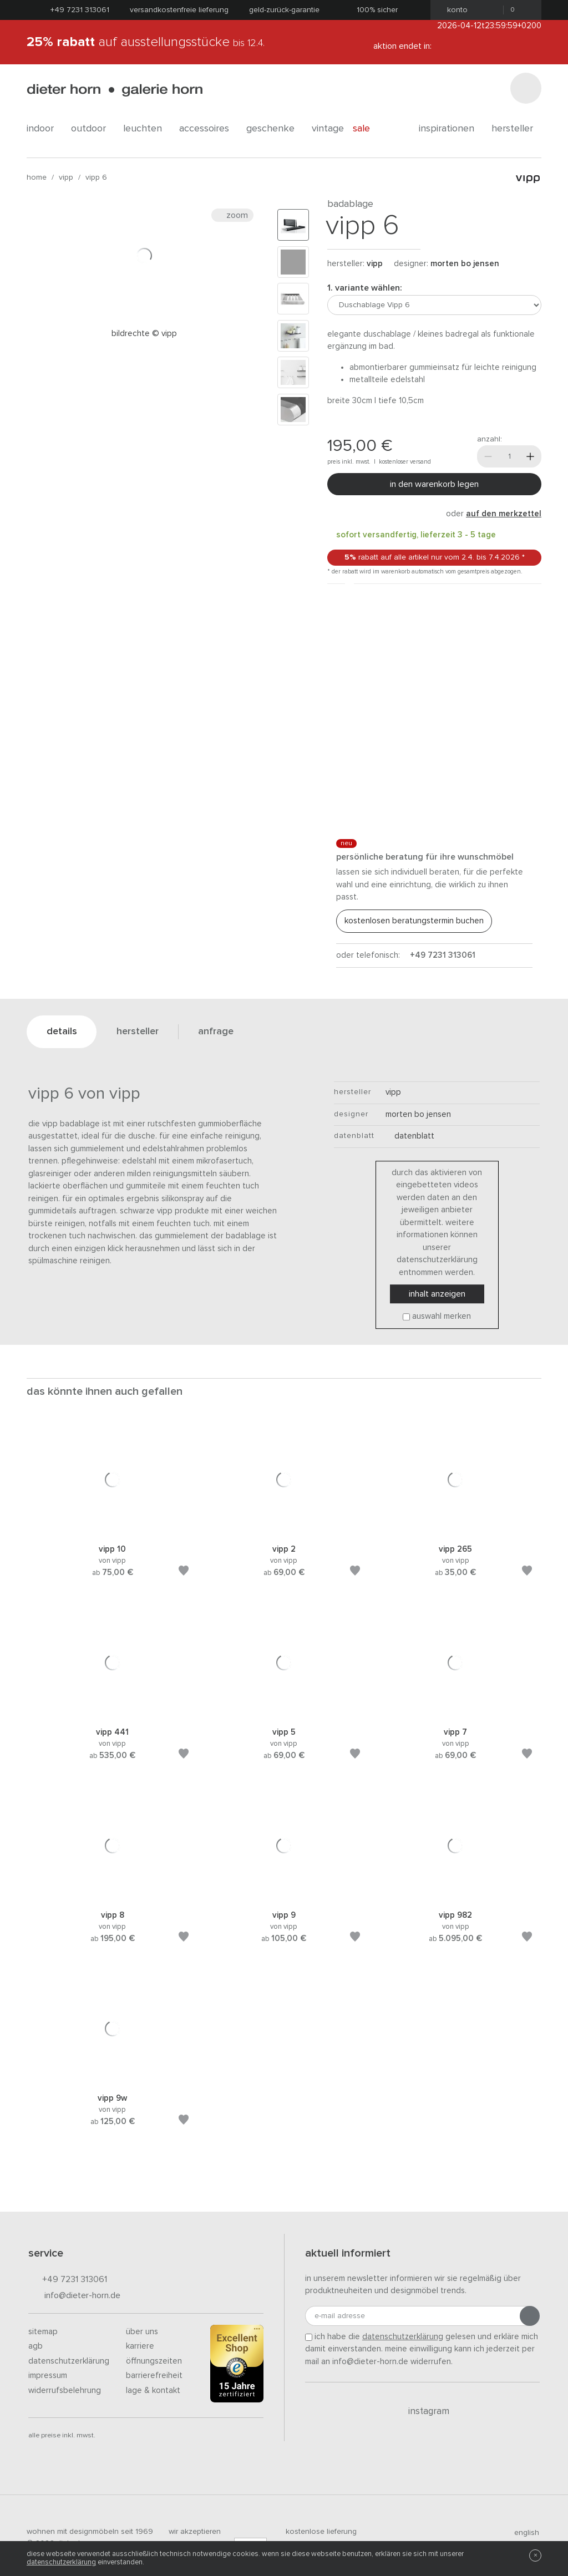 This screenshot has width=568, height=2576. What do you see at coordinates (410, 1136) in the screenshot?
I see `Datenblatt` at bounding box center [410, 1136].